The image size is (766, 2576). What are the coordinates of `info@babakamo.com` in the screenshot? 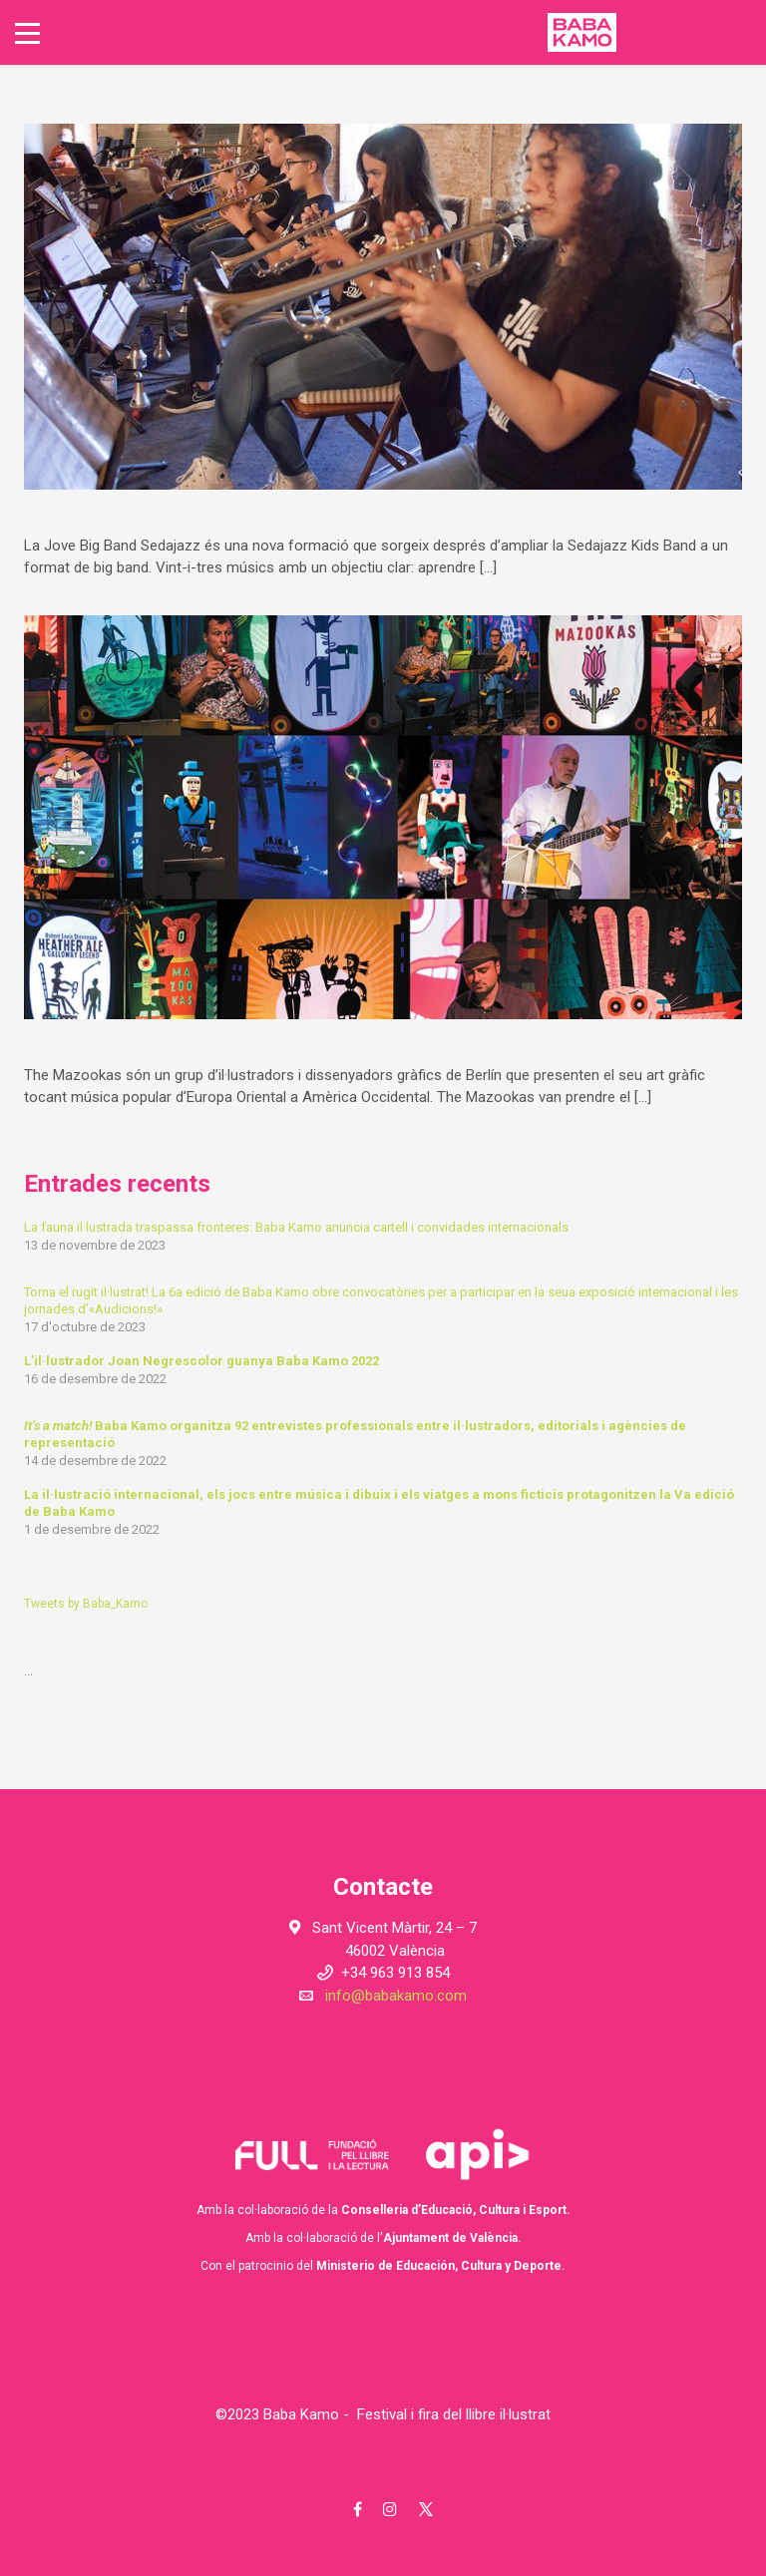 It's located at (396, 1996).